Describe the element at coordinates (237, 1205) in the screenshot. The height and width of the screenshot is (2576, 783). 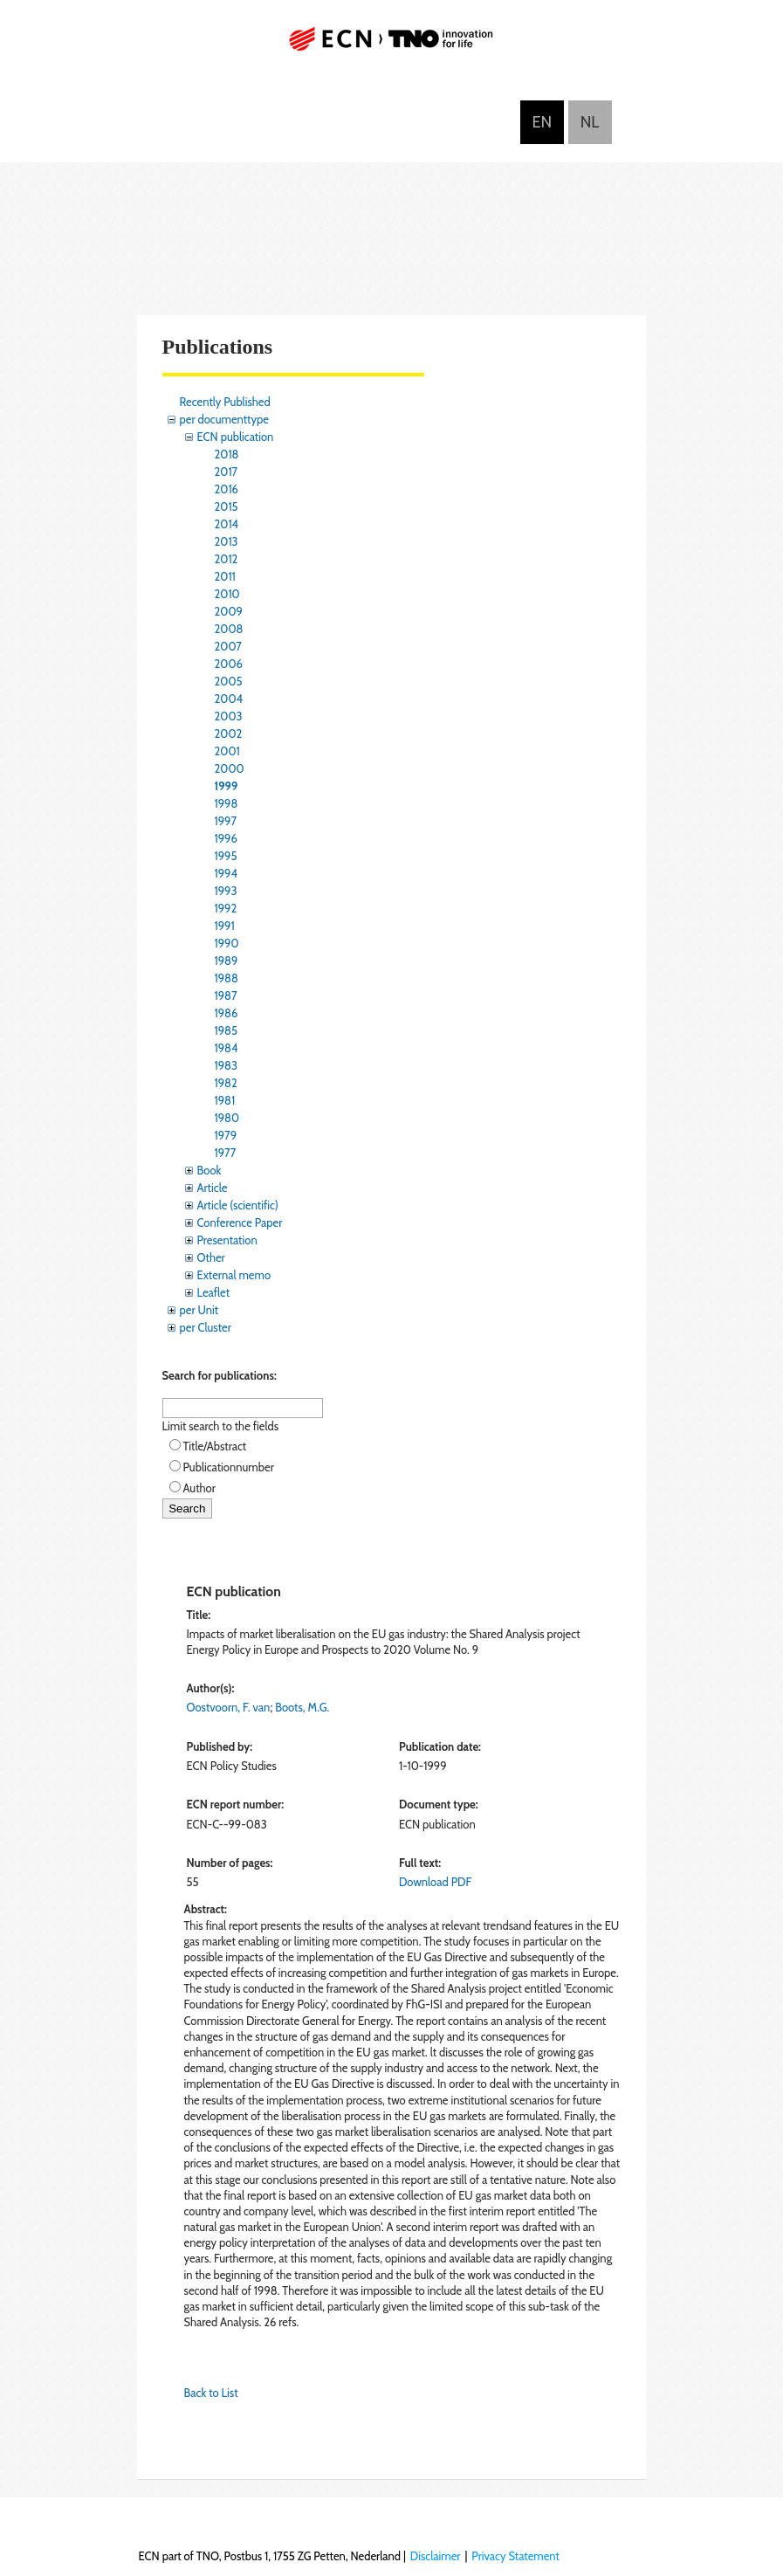
I see `Article (scientific)` at that location.